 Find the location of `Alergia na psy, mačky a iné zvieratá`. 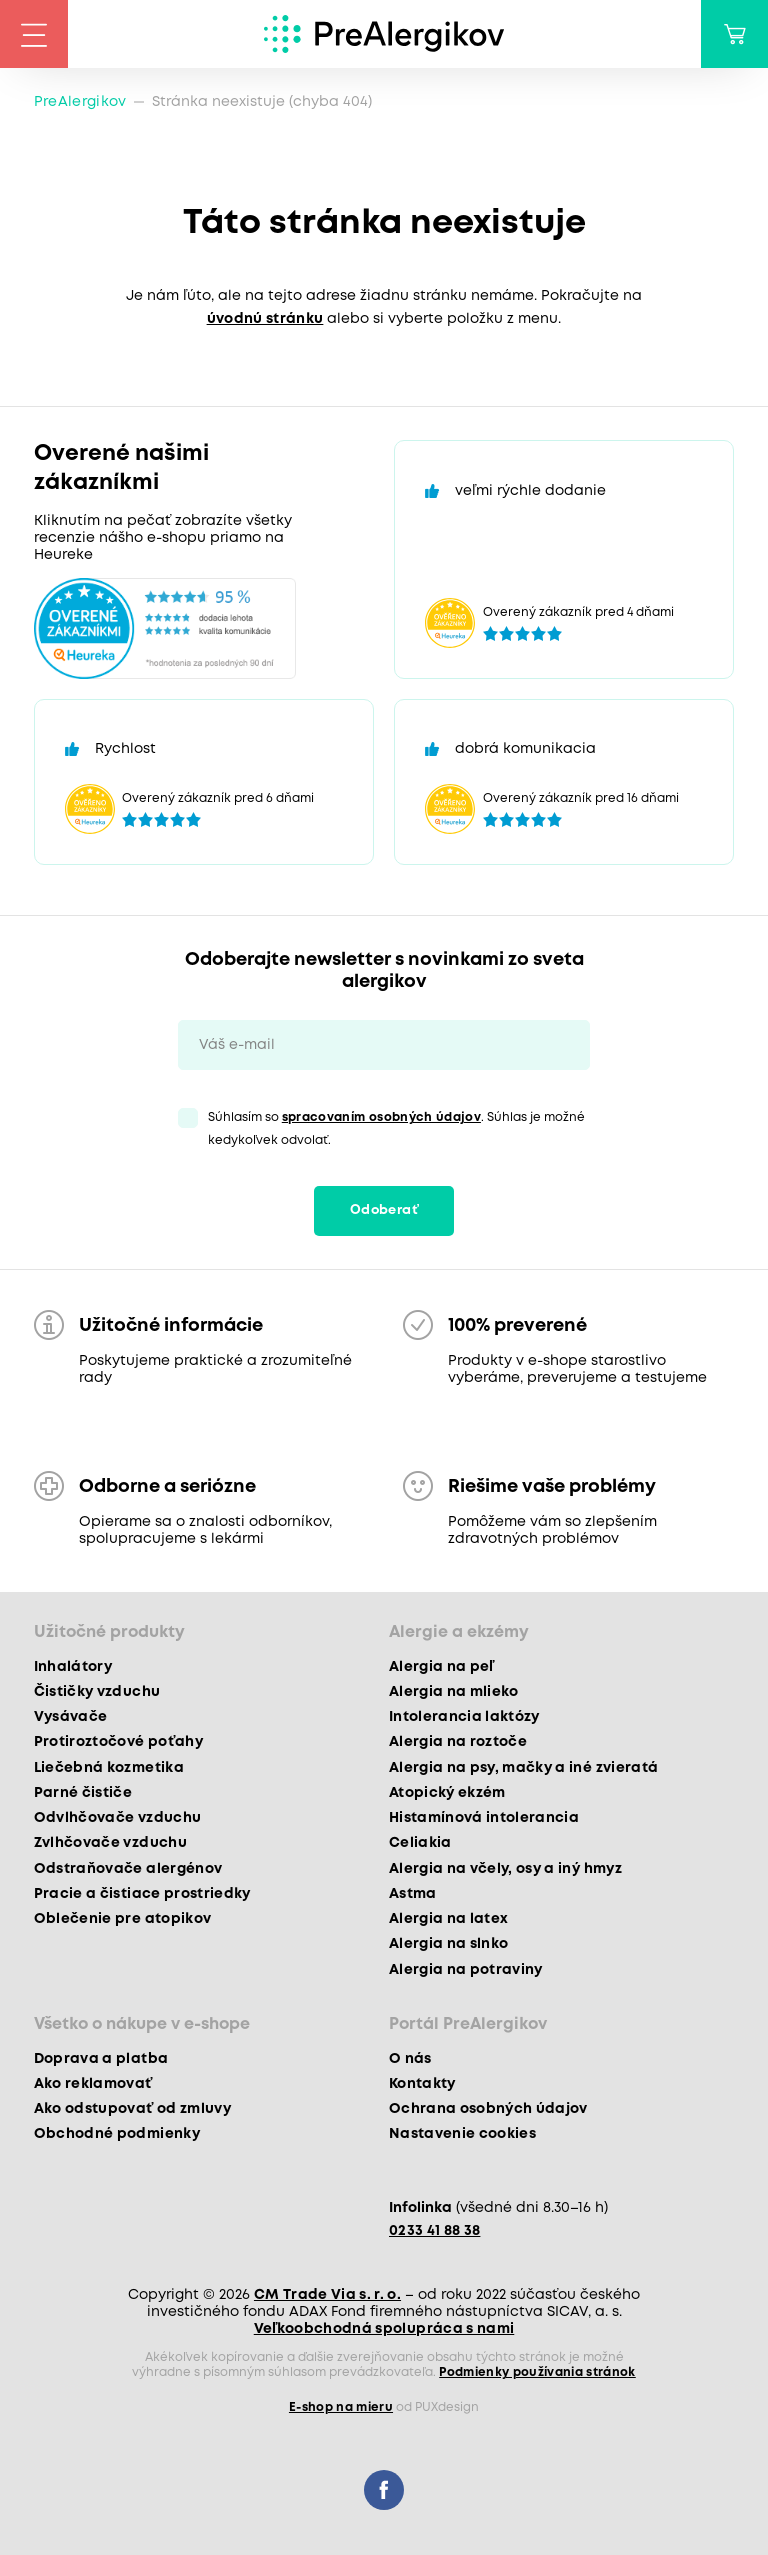

Alergia na psy, mačky a iné zvieratá is located at coordinates (523, 1768).